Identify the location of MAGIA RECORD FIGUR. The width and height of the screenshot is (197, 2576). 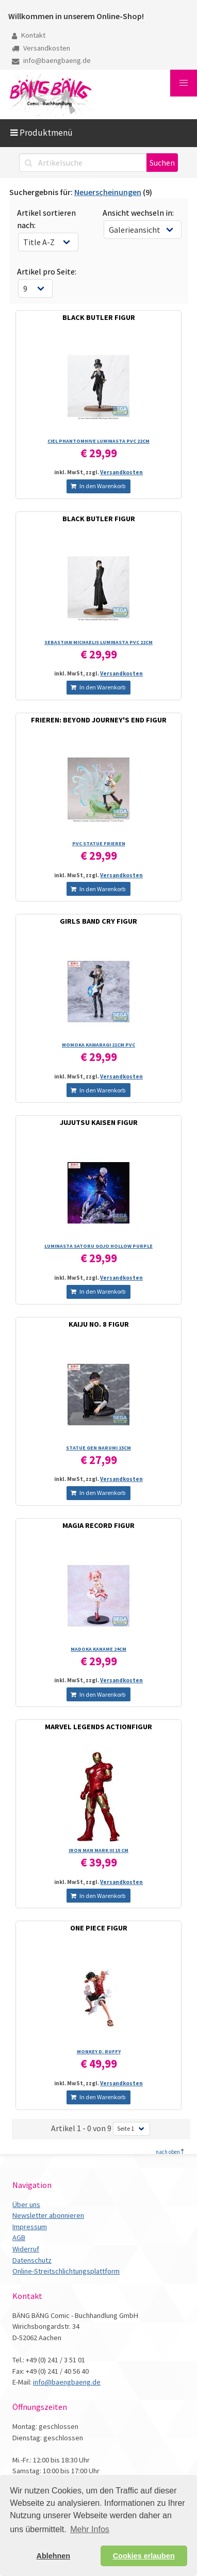
(98, 1525).